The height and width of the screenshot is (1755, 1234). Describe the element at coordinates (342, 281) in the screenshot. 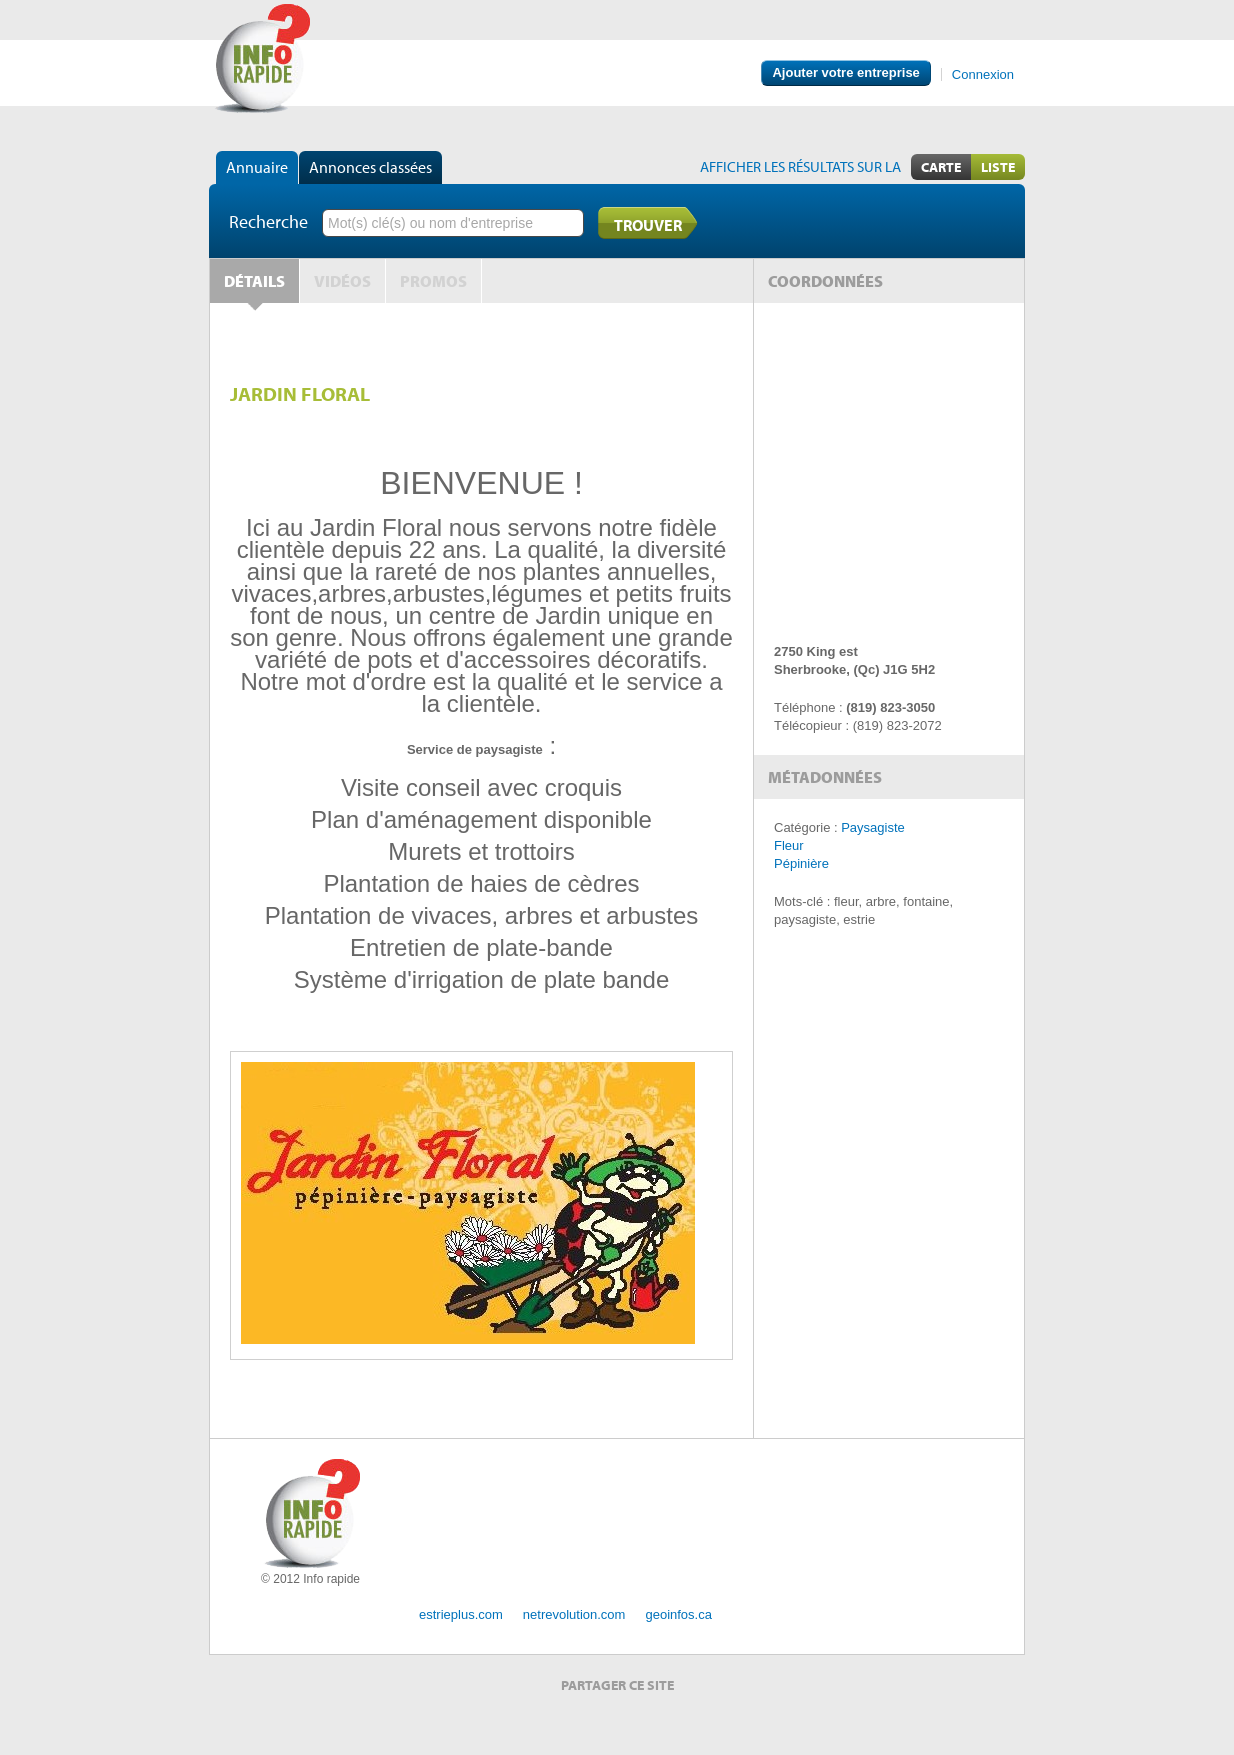

I see `Vidéos` at that location.